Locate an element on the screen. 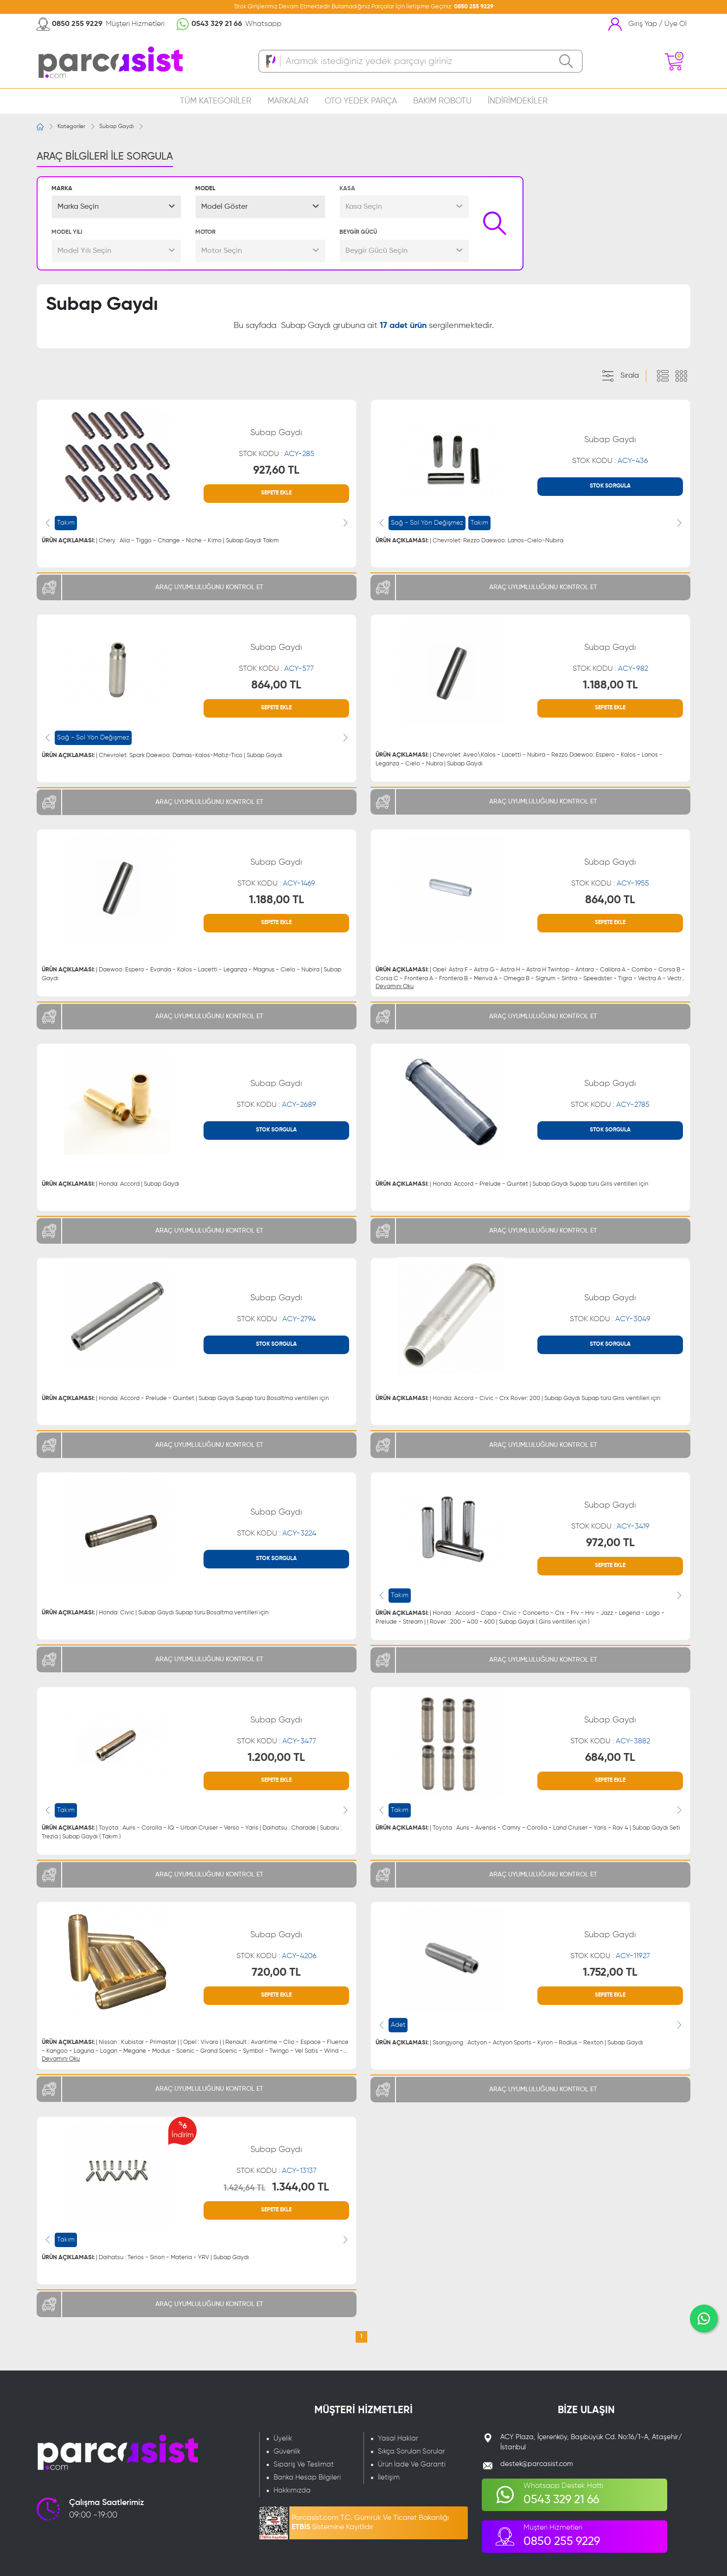 The image size is (727, 2576). [presentation] is located at coordinates (47, 523).